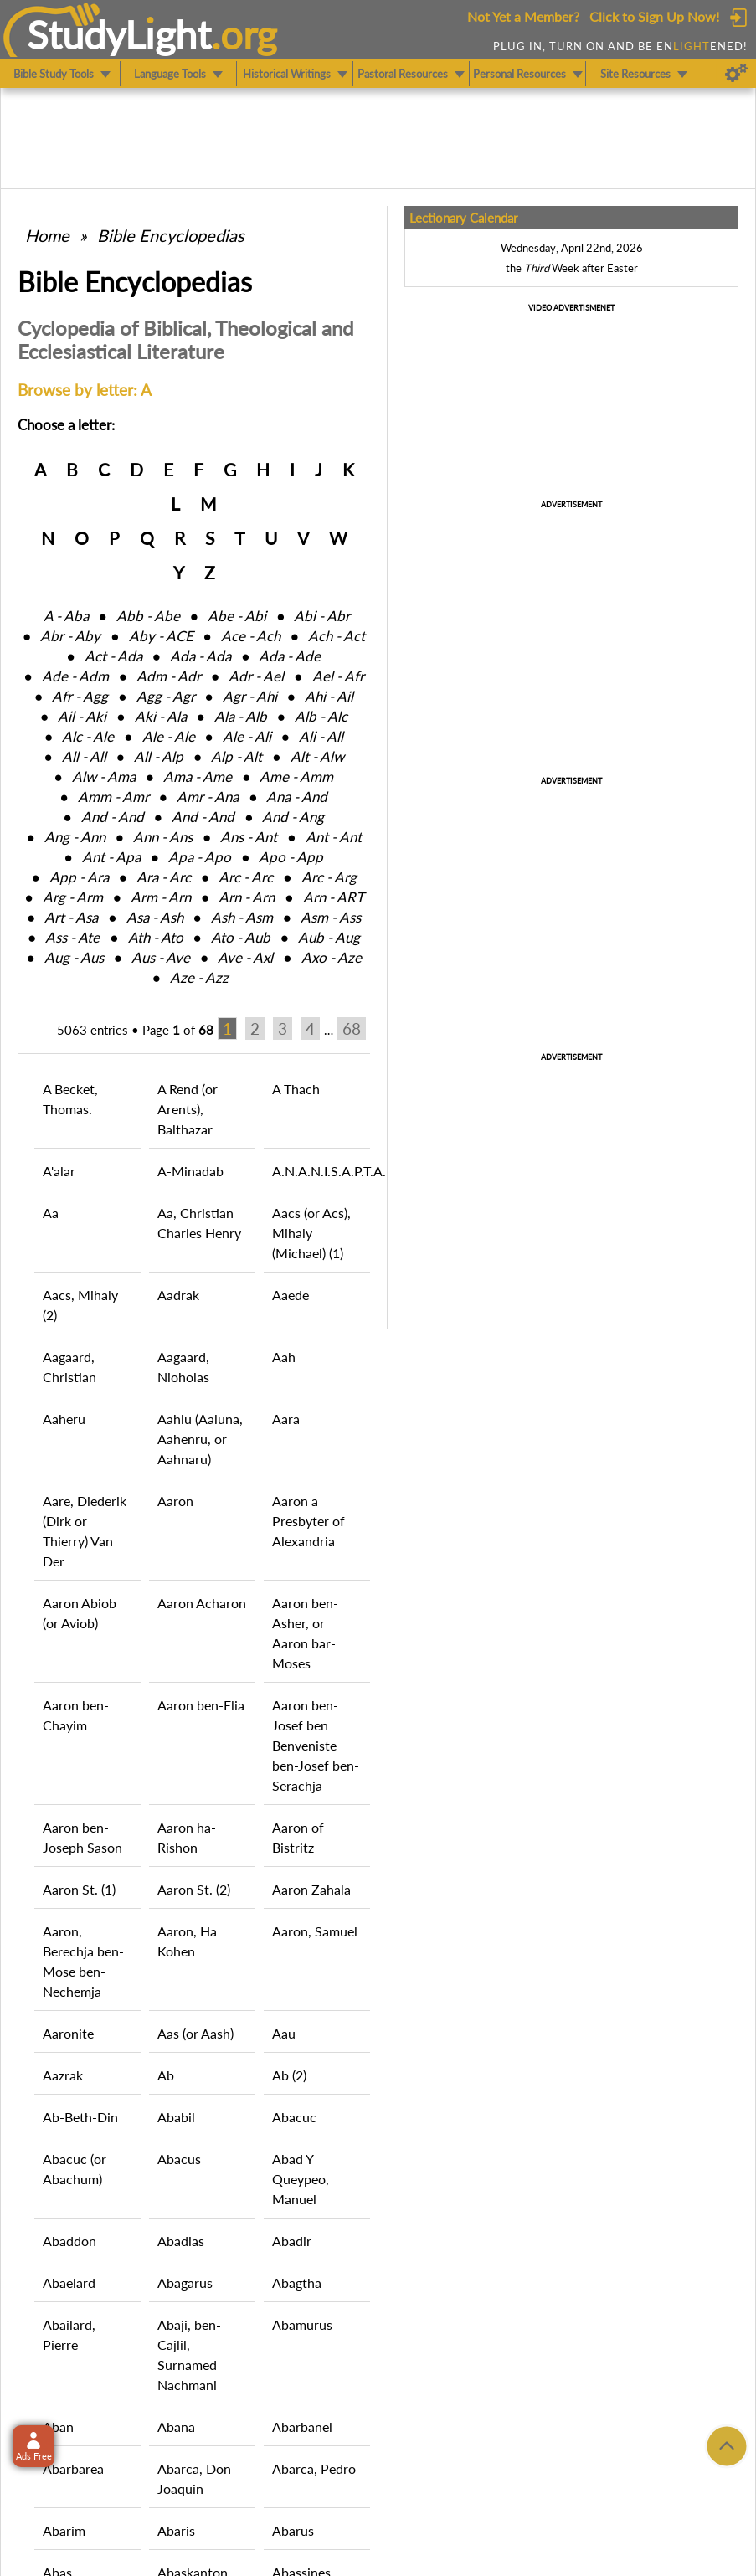 The image size is (756, 2576). Describe the element at coordinates (291, 857) in the screenshot. I see `Apo ‑ App` at that location.